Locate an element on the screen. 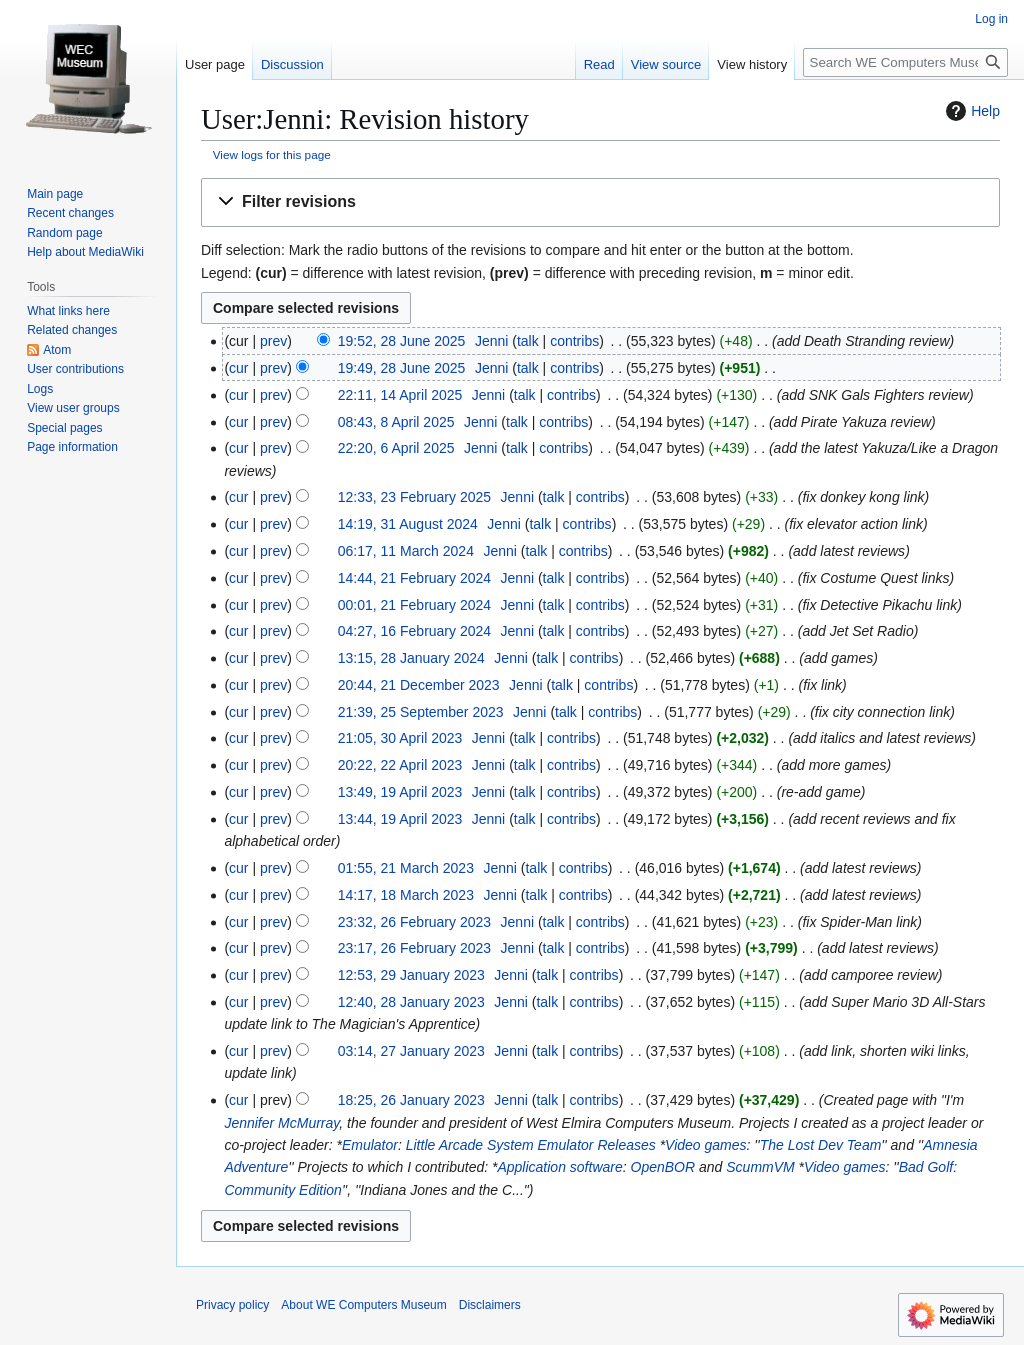  contribs is located at coordinates (574, 341).